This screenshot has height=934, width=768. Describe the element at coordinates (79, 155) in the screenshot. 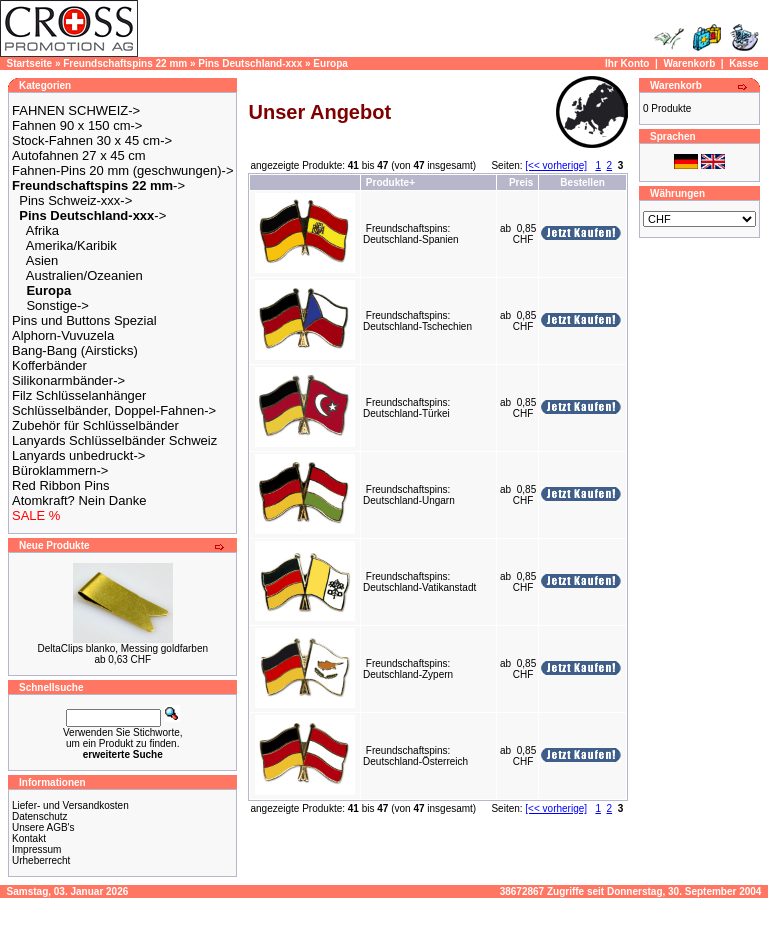

I see `Autofahnen 27 x 45 cm` at that location.